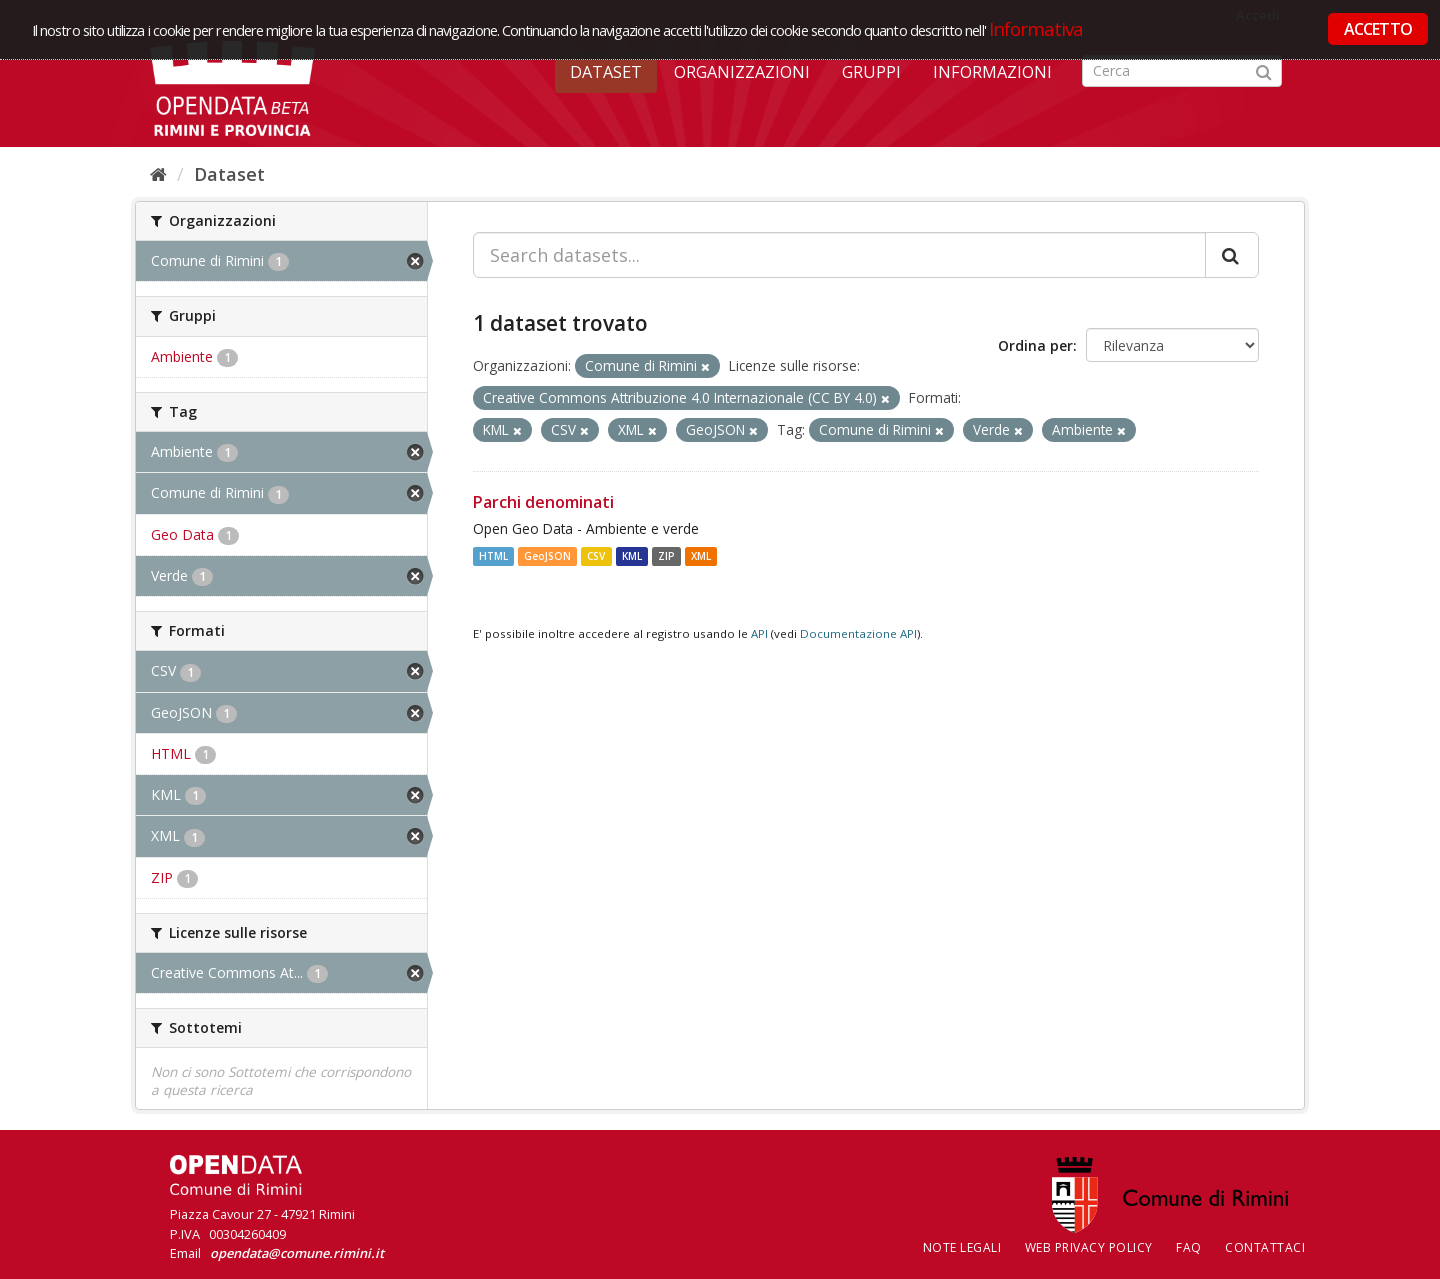 The width and height of the screenshot is (1440, 1279). I want to click on Informativa, so click(1036, 28).